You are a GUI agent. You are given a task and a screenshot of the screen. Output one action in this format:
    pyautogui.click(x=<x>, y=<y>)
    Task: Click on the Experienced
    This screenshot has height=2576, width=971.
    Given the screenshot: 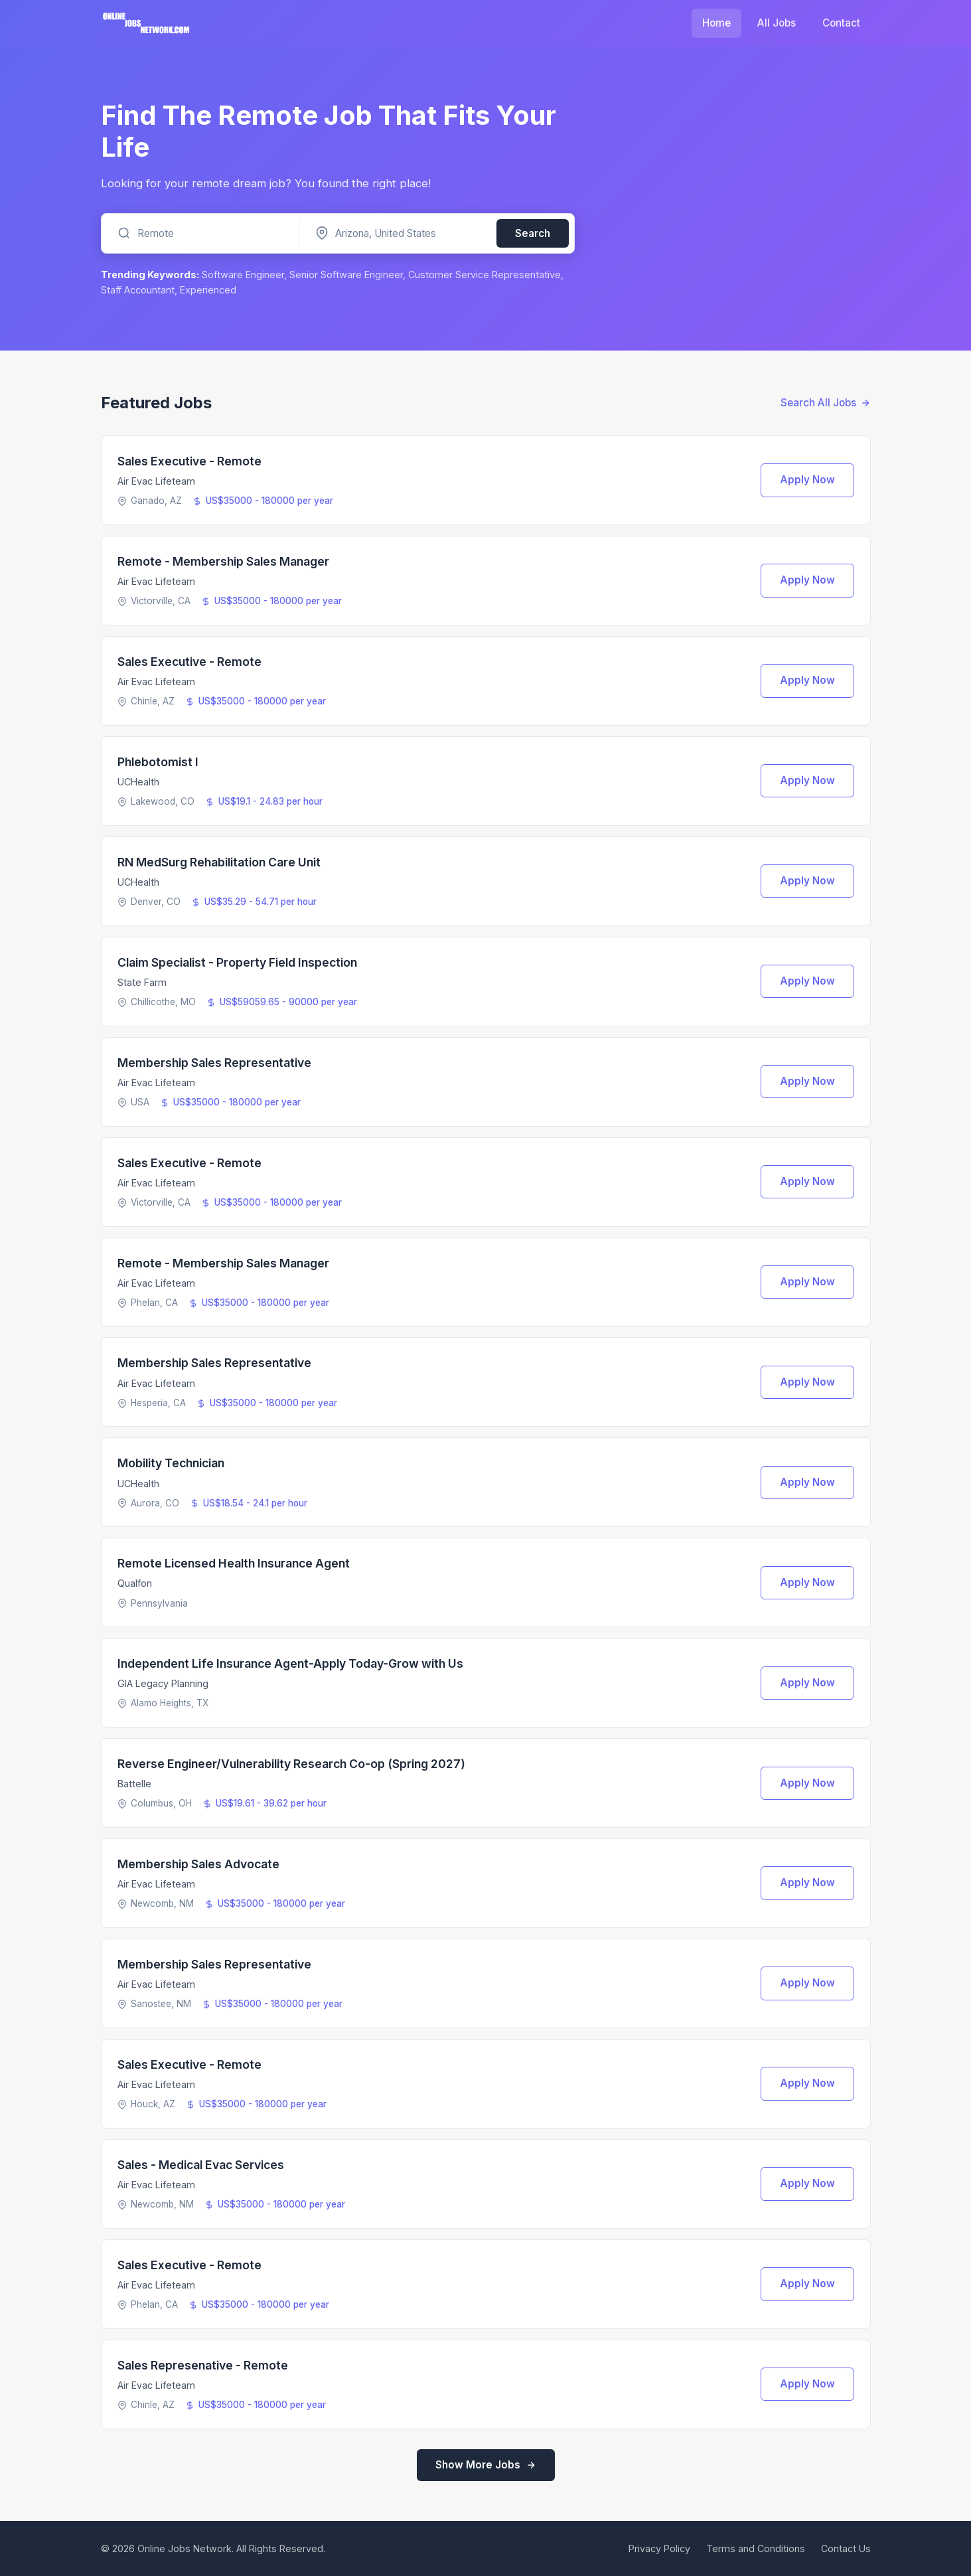 What is the action you would take?
    pyautogui.click(x=208, y=289)
    